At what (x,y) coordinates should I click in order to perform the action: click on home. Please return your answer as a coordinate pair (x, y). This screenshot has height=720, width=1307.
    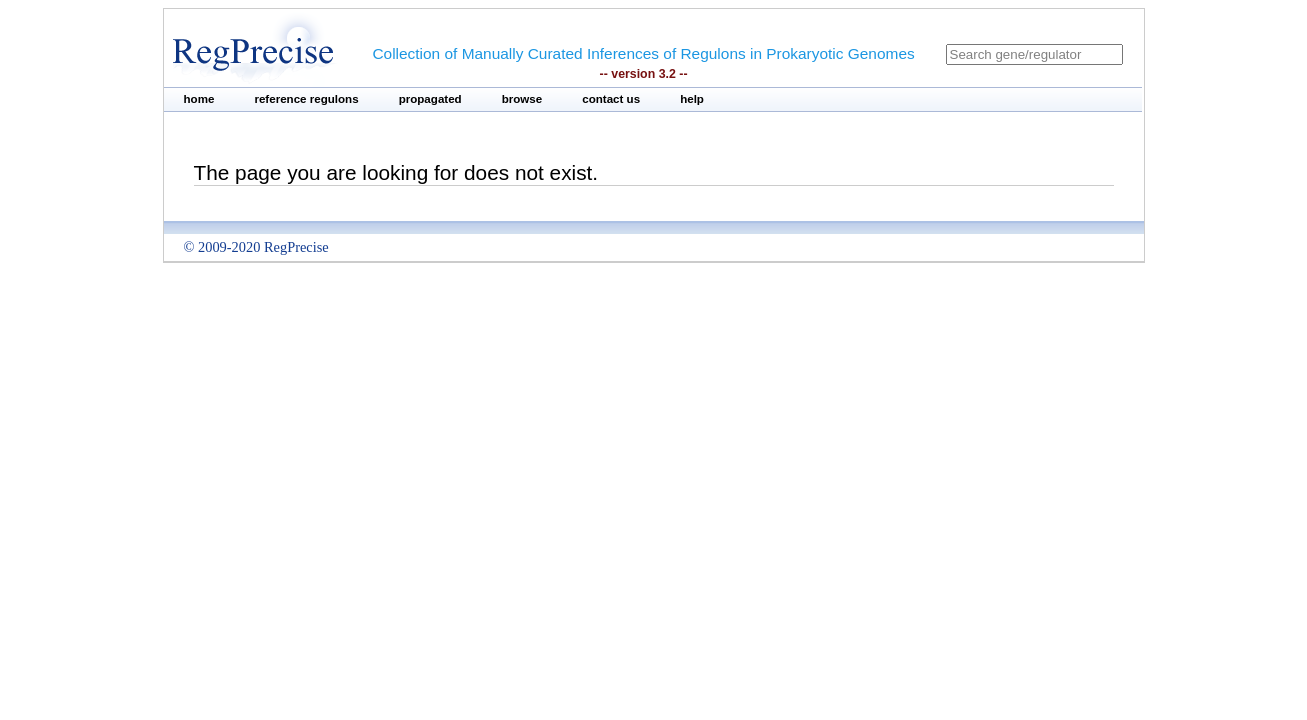
    Looking at the image, I should click on (199, 99).